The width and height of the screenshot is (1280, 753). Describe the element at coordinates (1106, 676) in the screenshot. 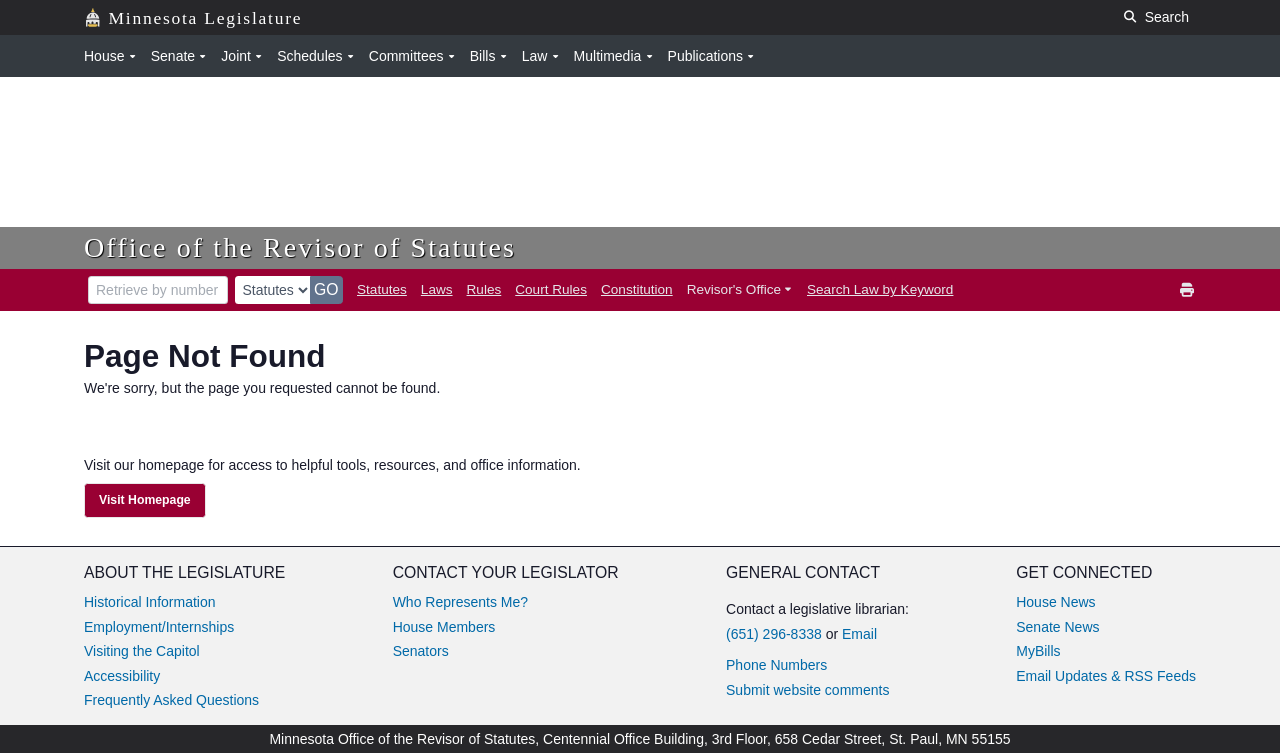

I see `Email Updates & RSS Feeds` at that location.